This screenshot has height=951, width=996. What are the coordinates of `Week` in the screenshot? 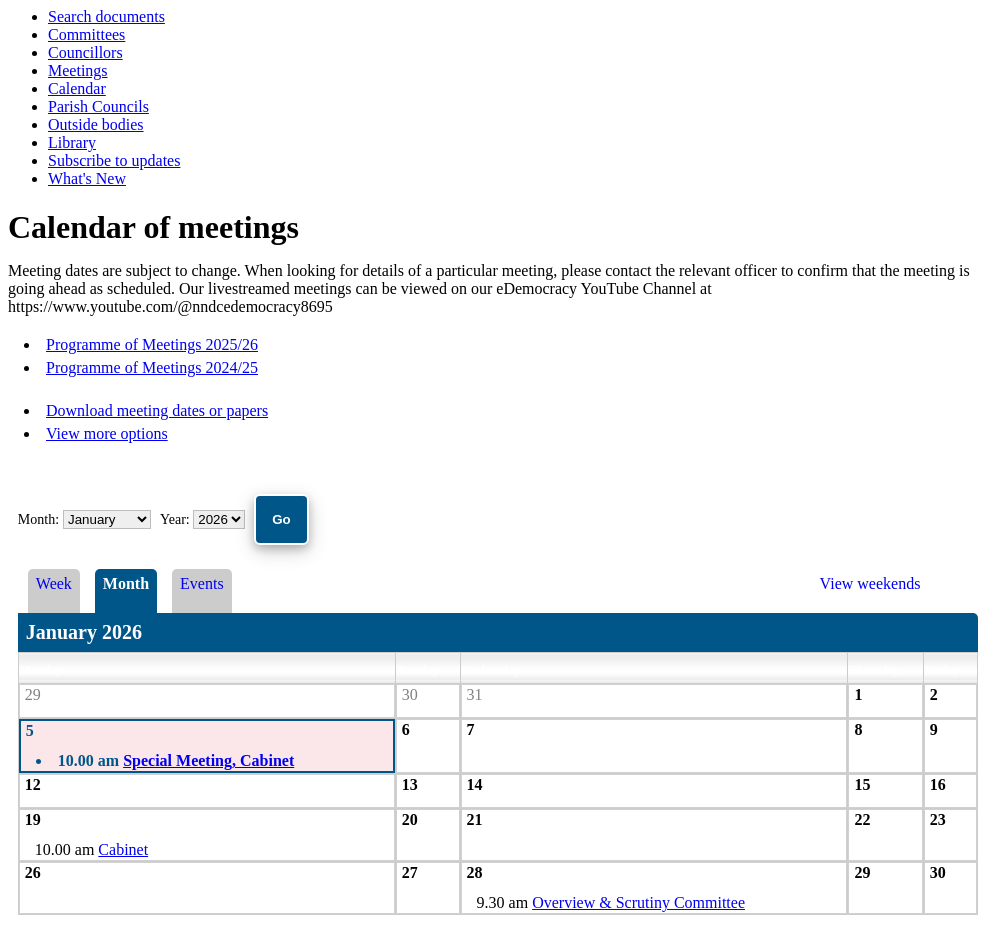 It's located at (54, 583).